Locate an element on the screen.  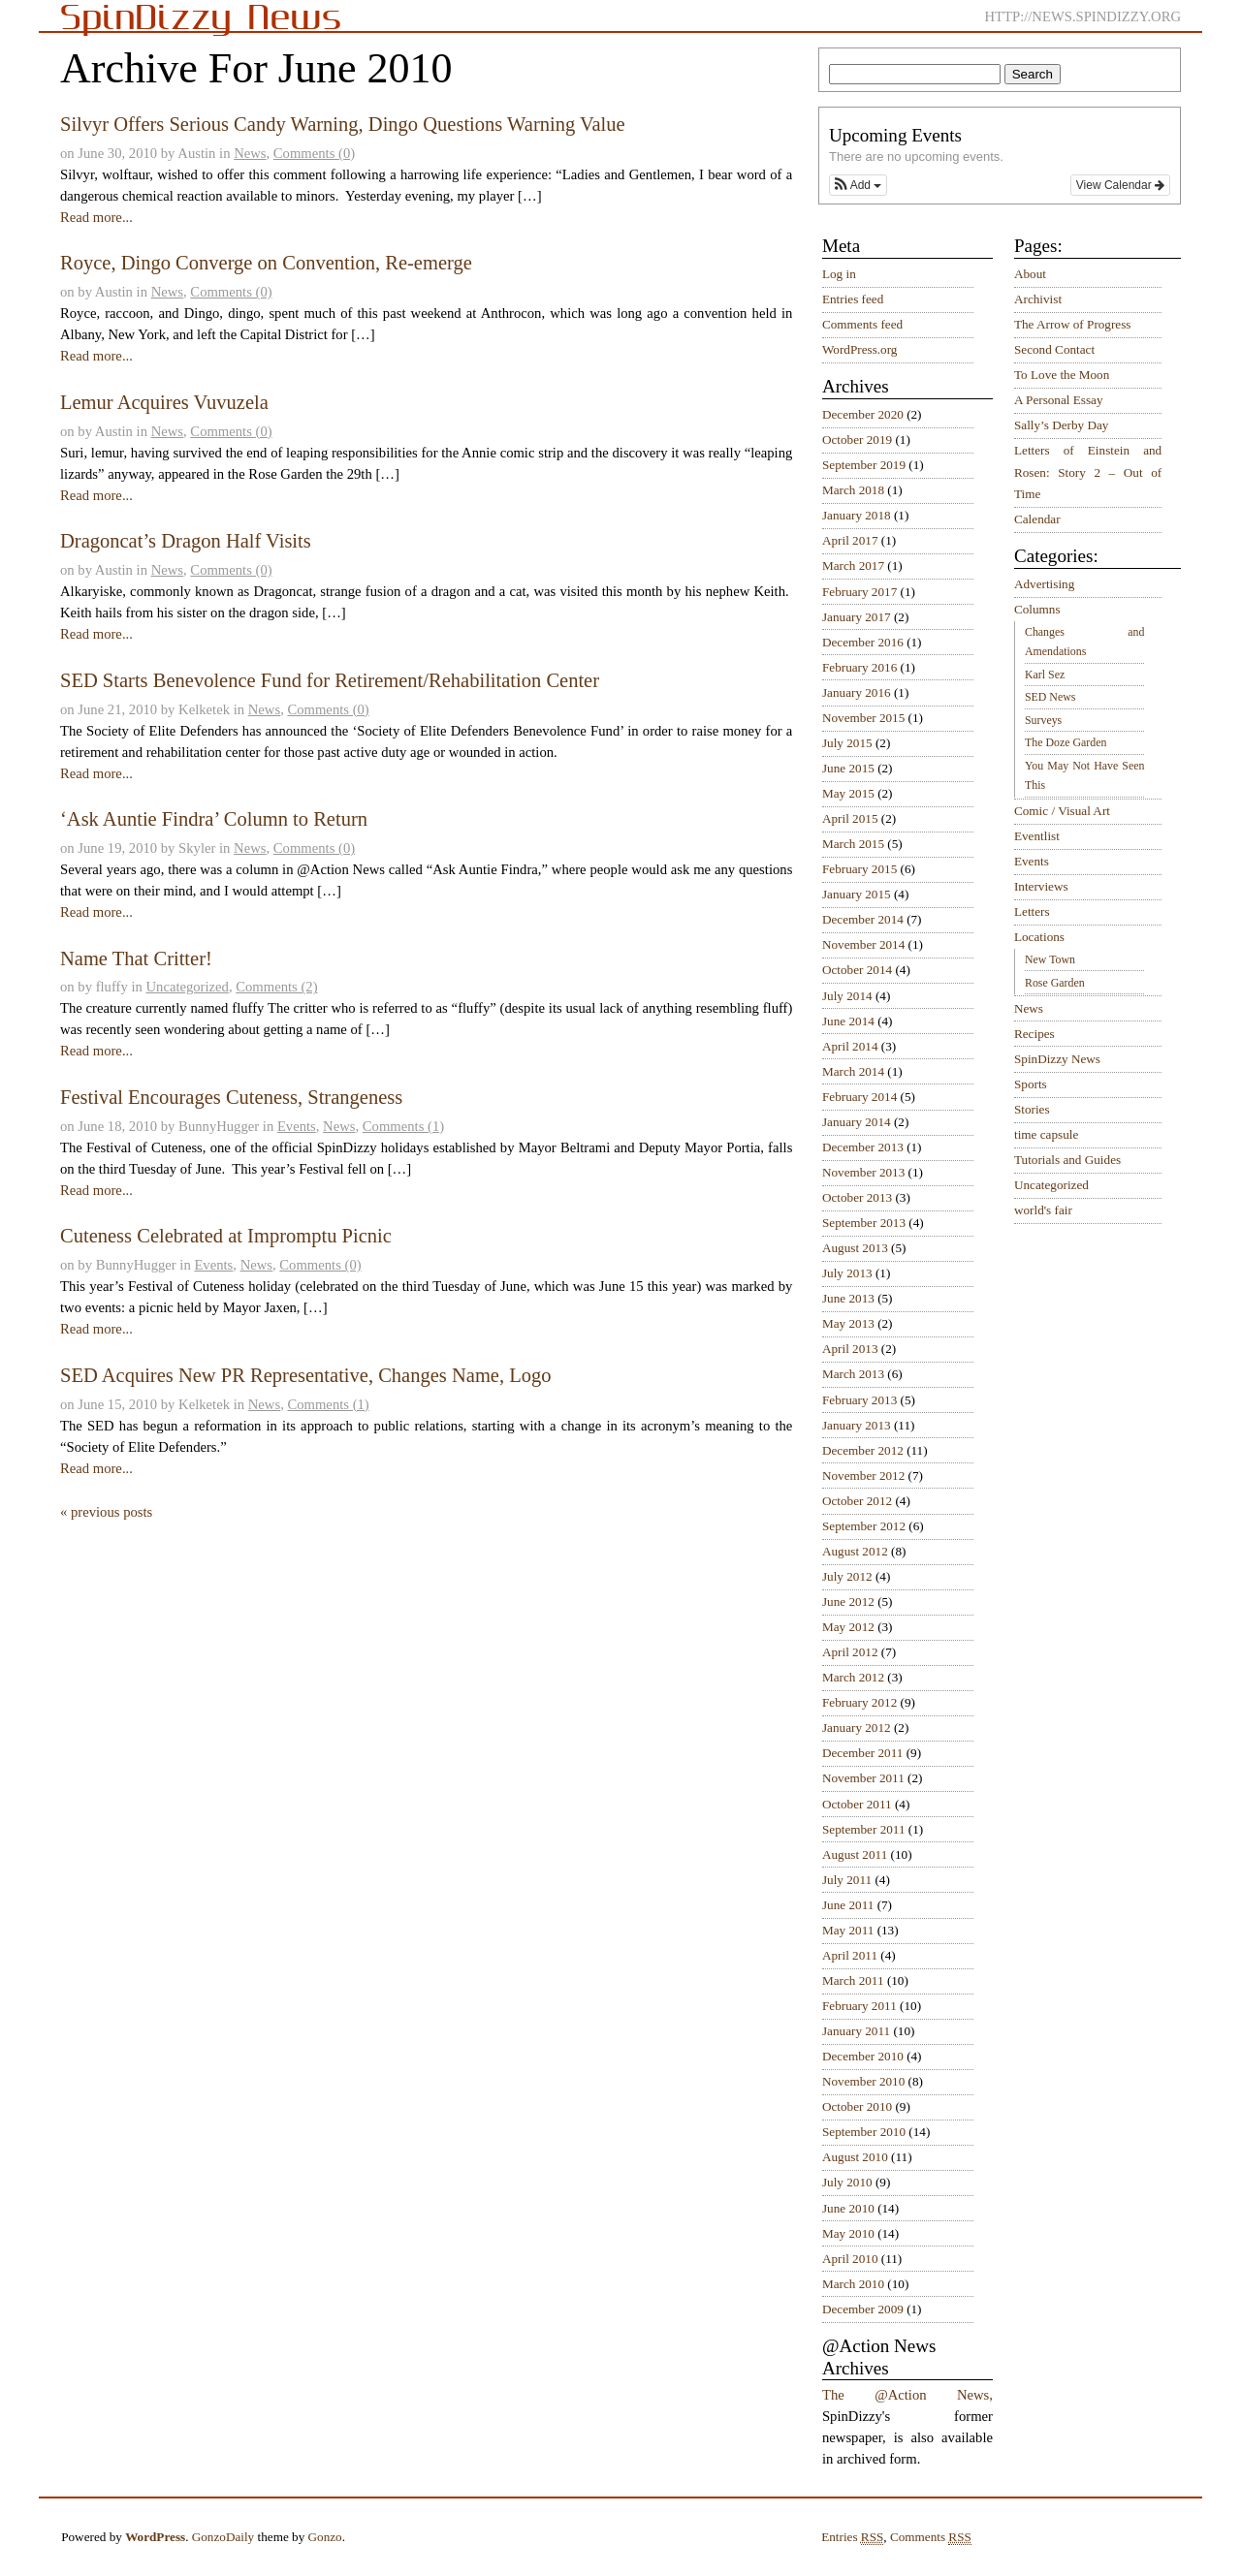
SED News is located at coordinates (1050, 697).